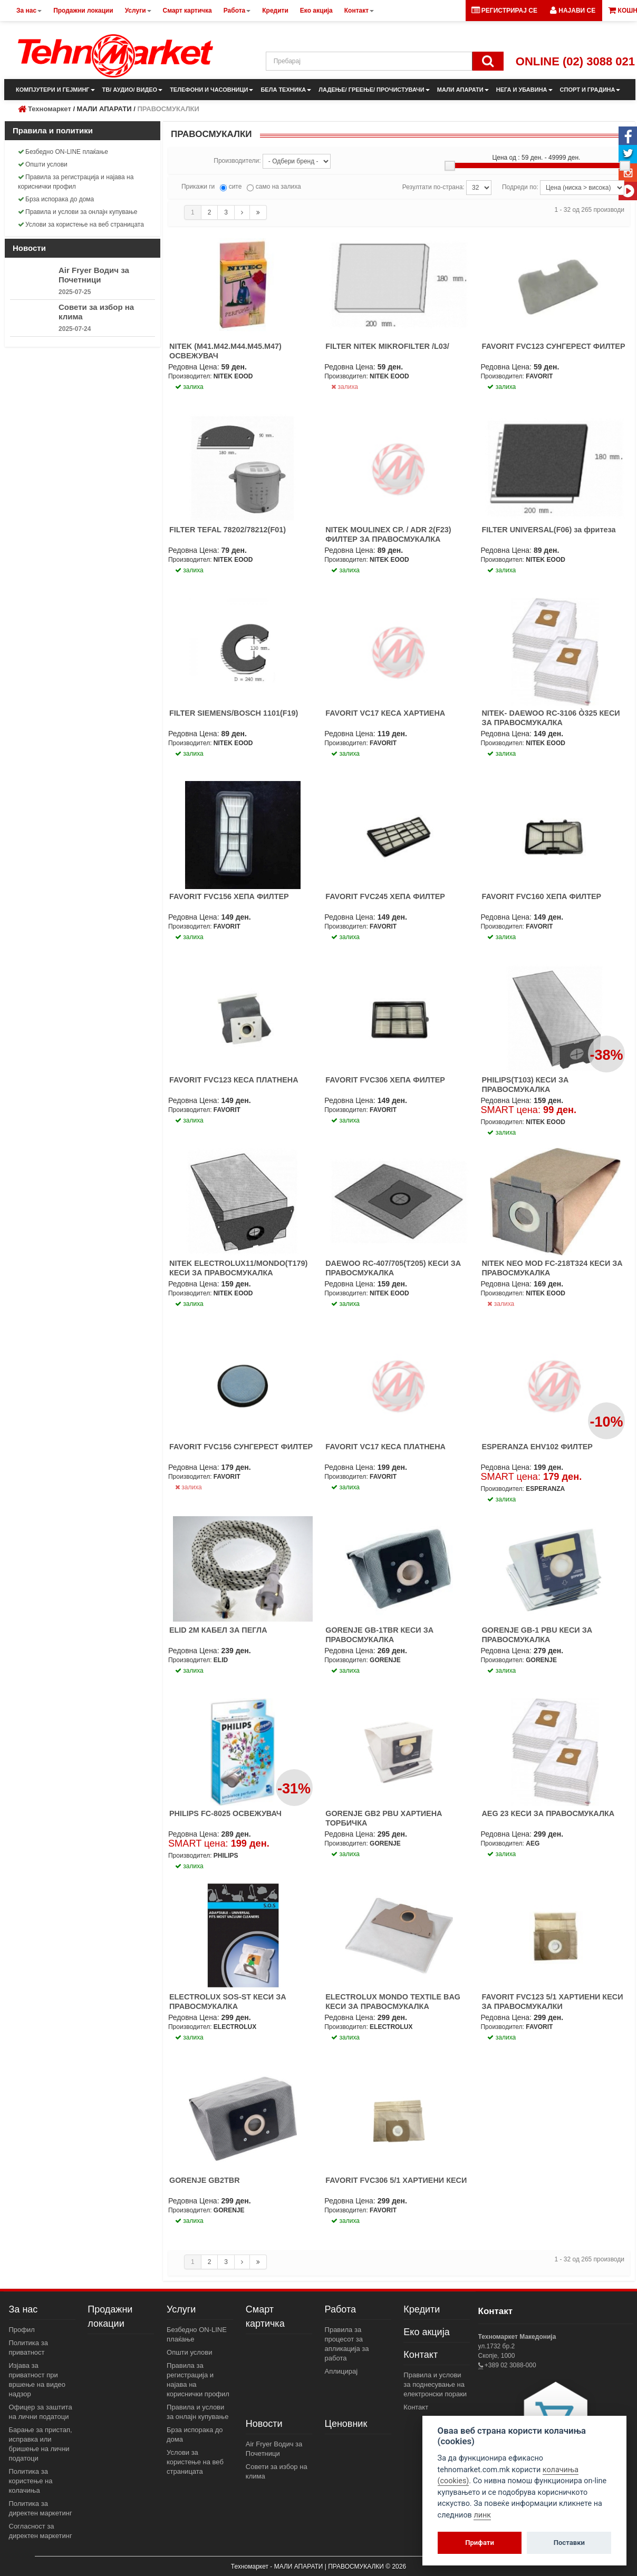 This screenshot has height=2576, width=637. Describe the element at coordinates (385, 1080) in the screenshot. I see `FAVORIT FVC306 ХЕПА ФИЛТЕР` at that location.